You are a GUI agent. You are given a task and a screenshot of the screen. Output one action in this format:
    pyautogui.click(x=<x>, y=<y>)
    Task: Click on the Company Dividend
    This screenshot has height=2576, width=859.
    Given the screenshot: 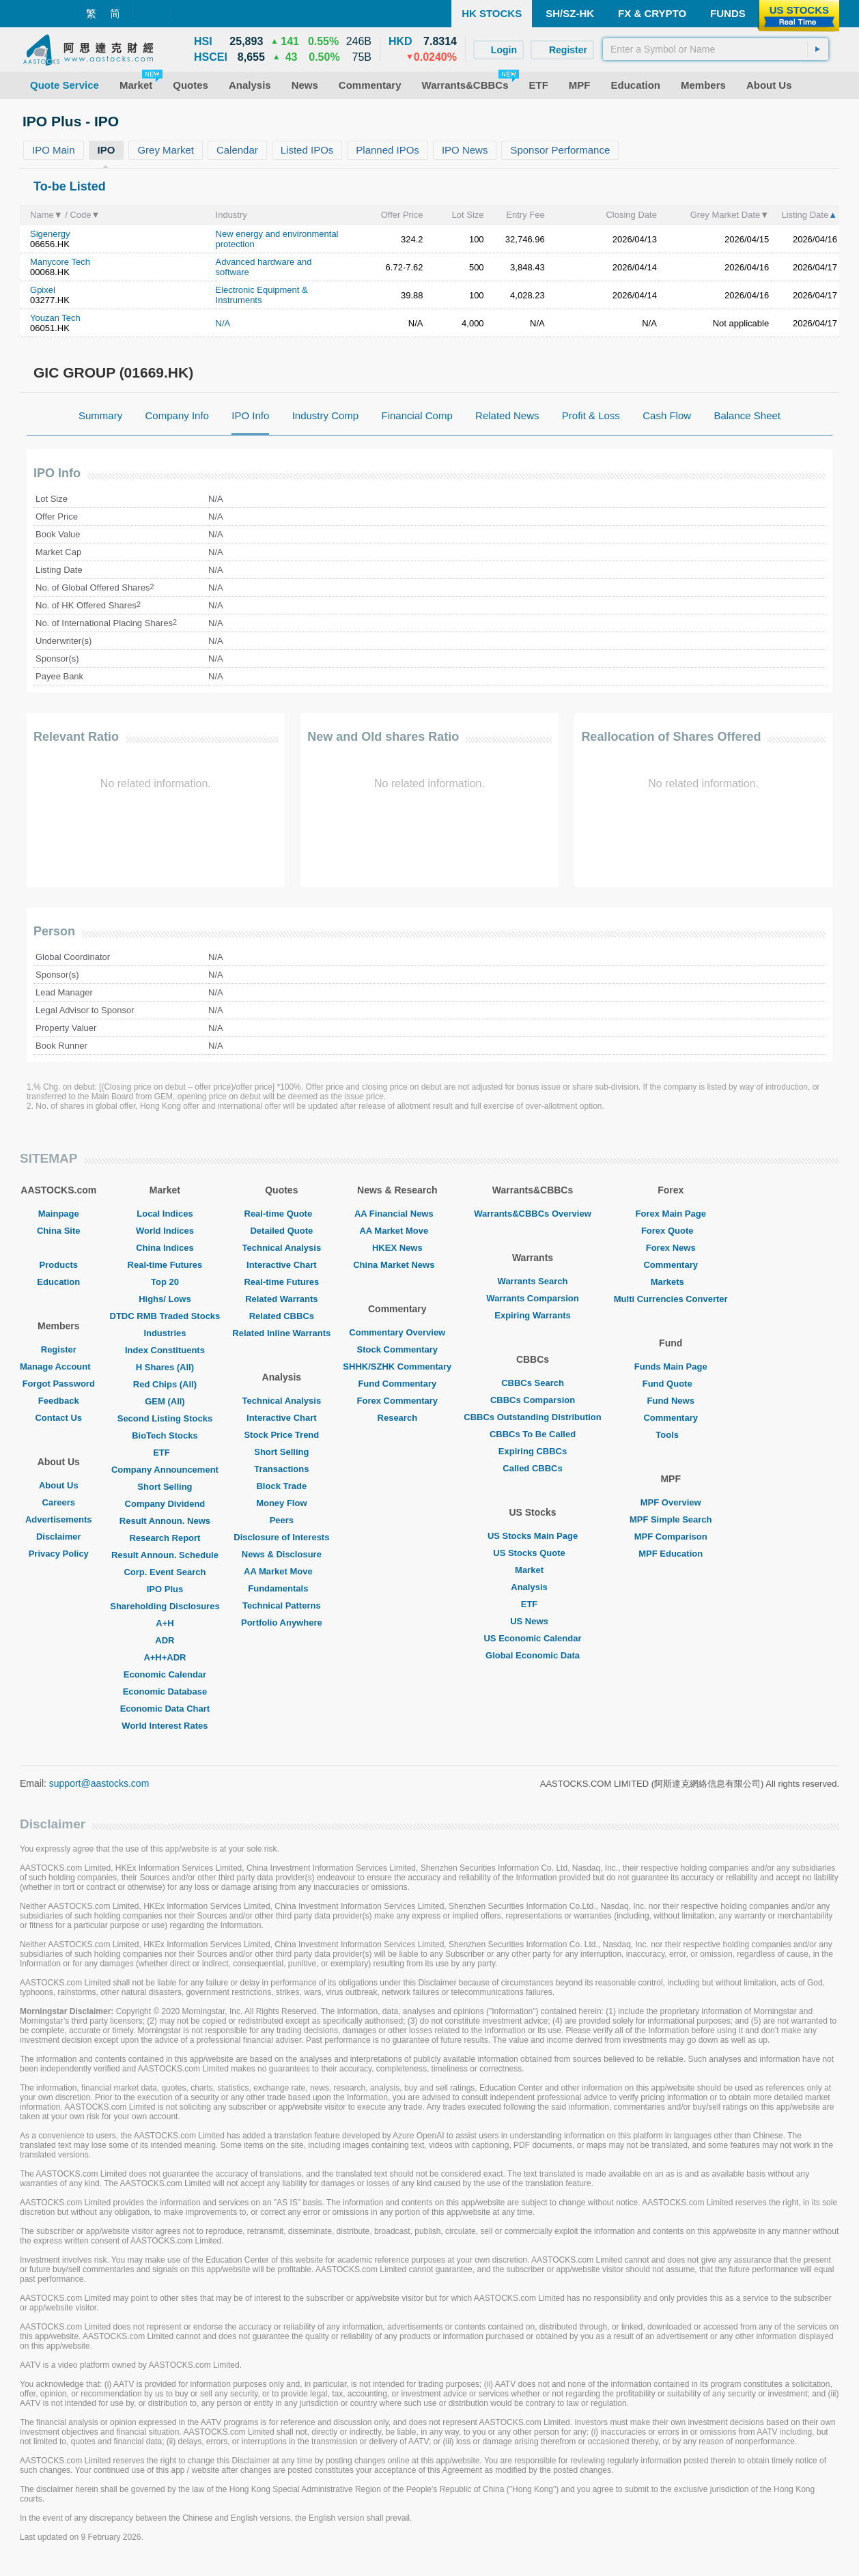 What is the action you would take?
    pyautogui.click(x=165, y=1504)
    